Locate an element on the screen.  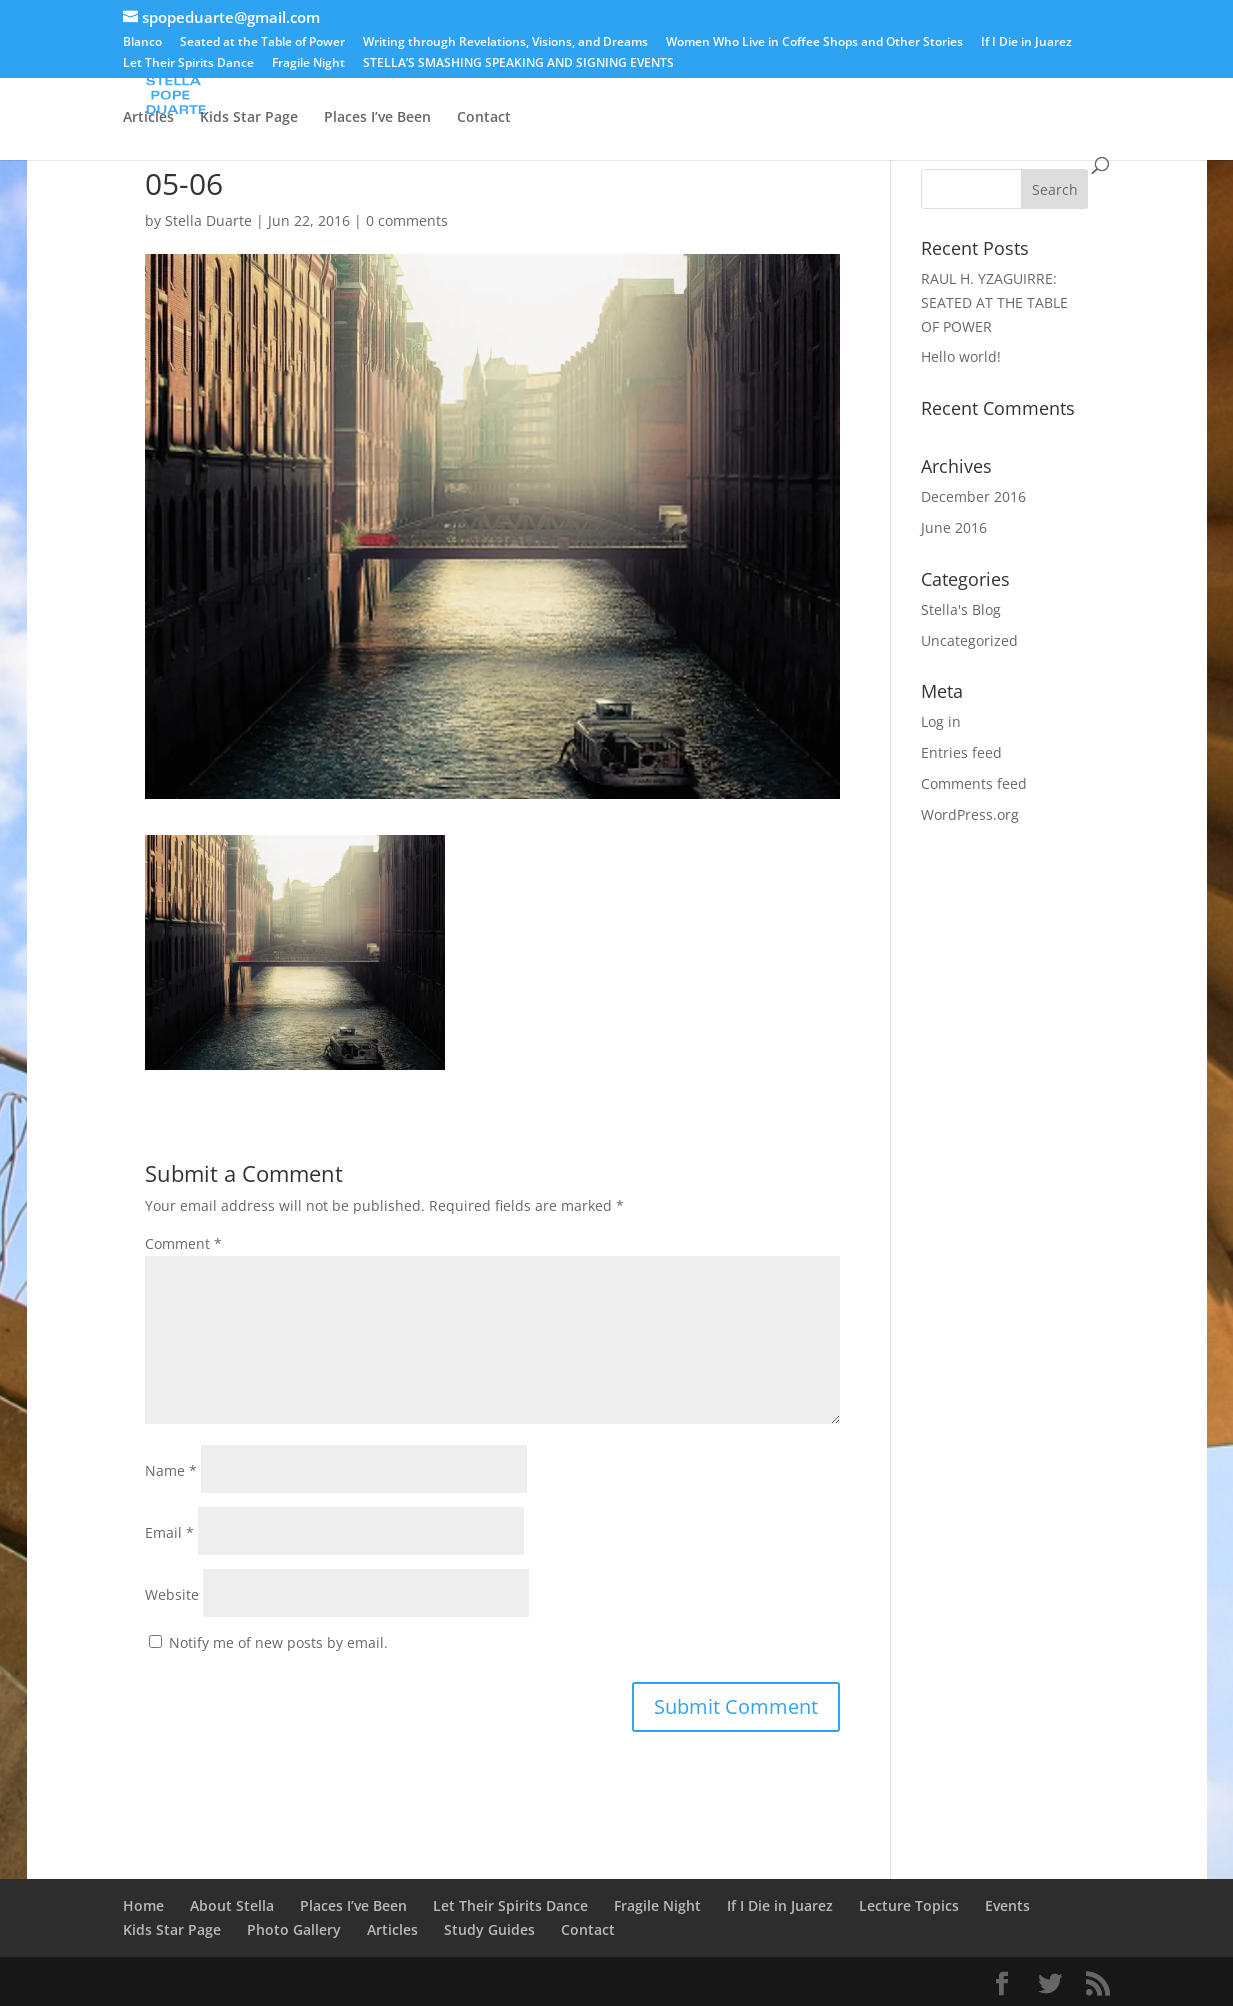
Hello world! is located at coordinates (961, 356).